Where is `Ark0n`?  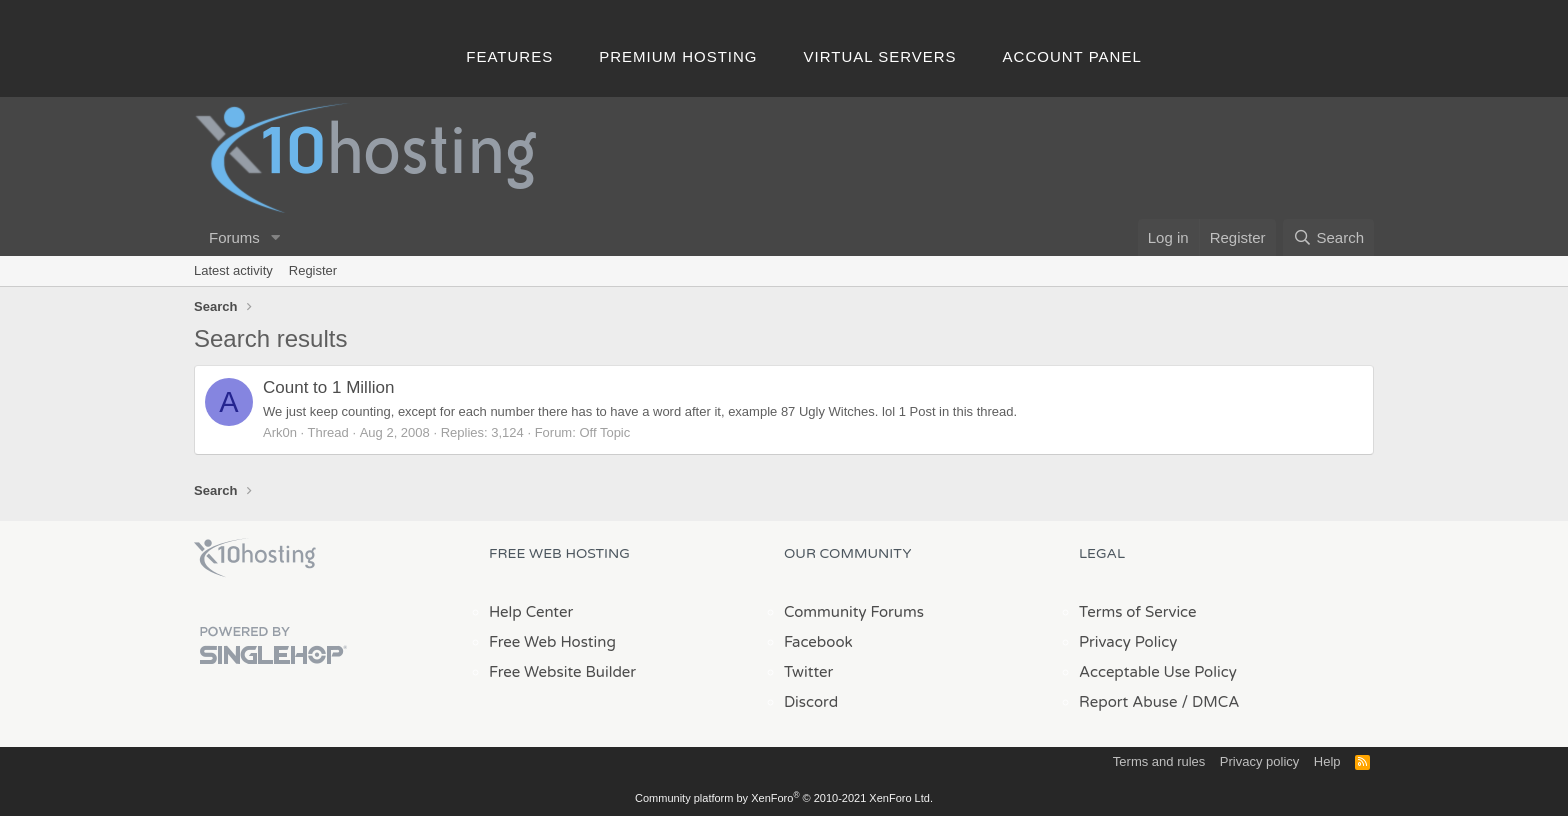
Ark0n is located at coordinates (280, 432).